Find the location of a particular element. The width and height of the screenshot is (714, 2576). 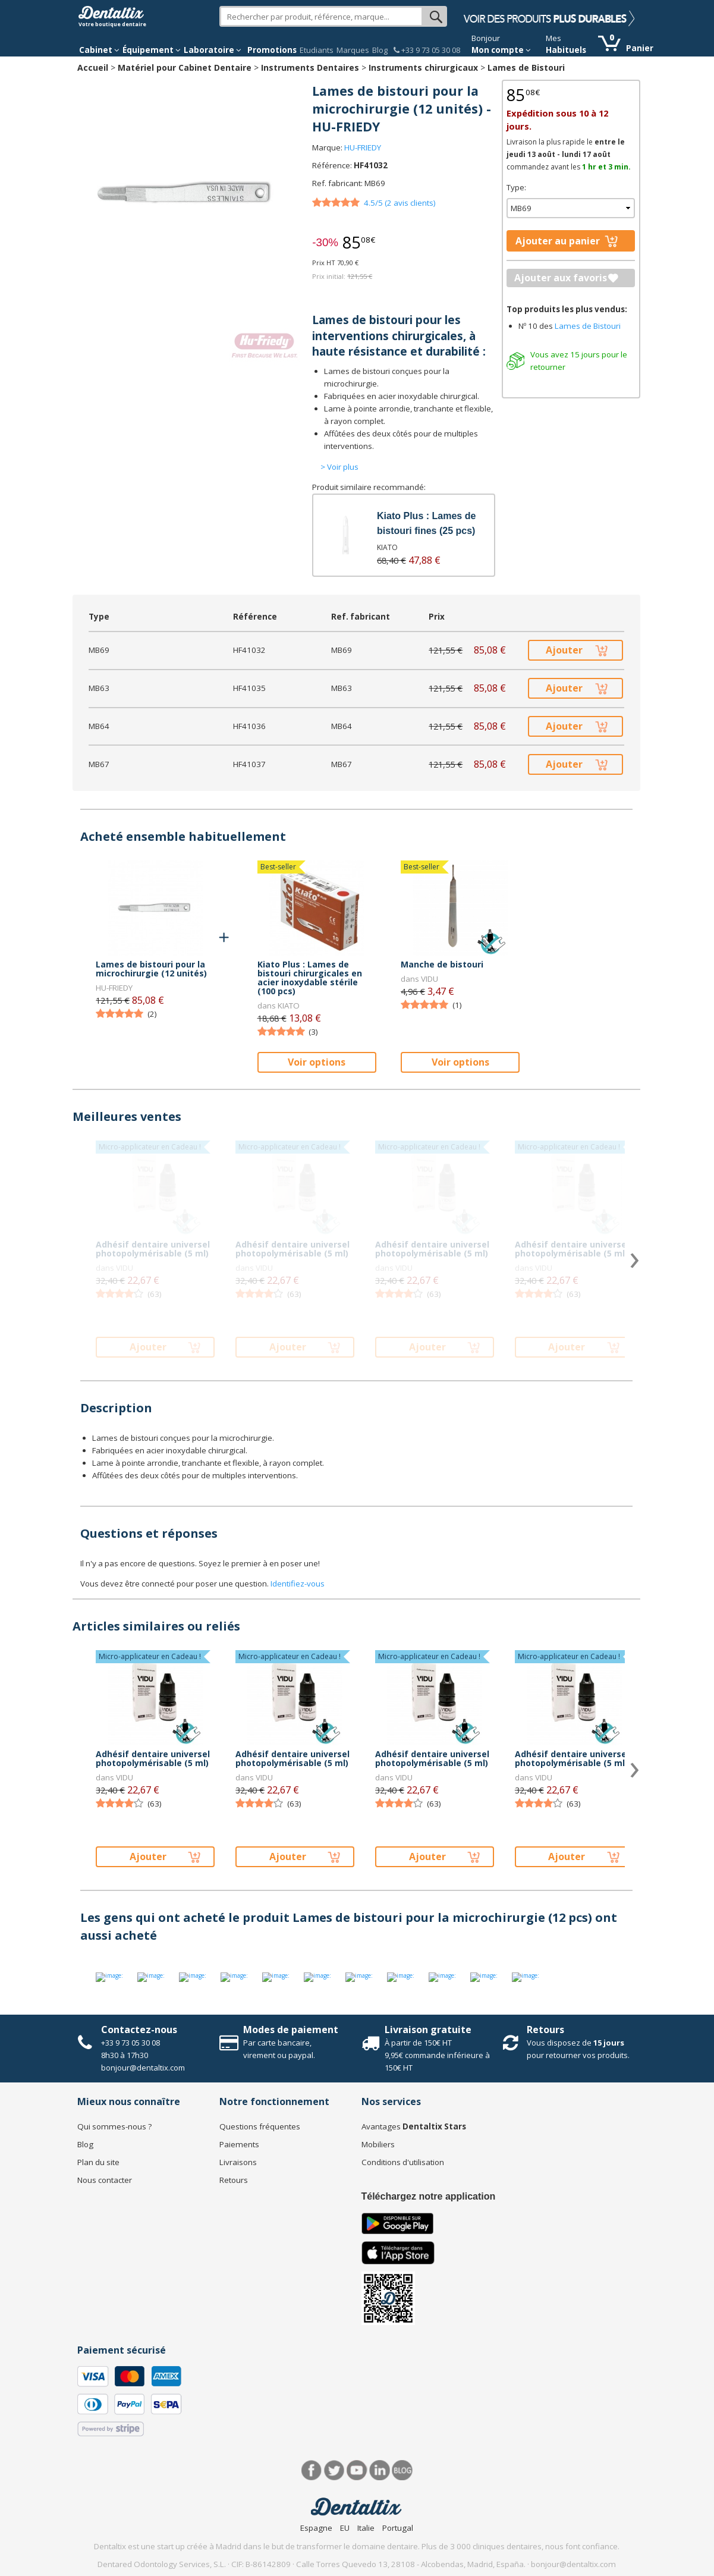

Avantages is located at coordinates (413, 2126).